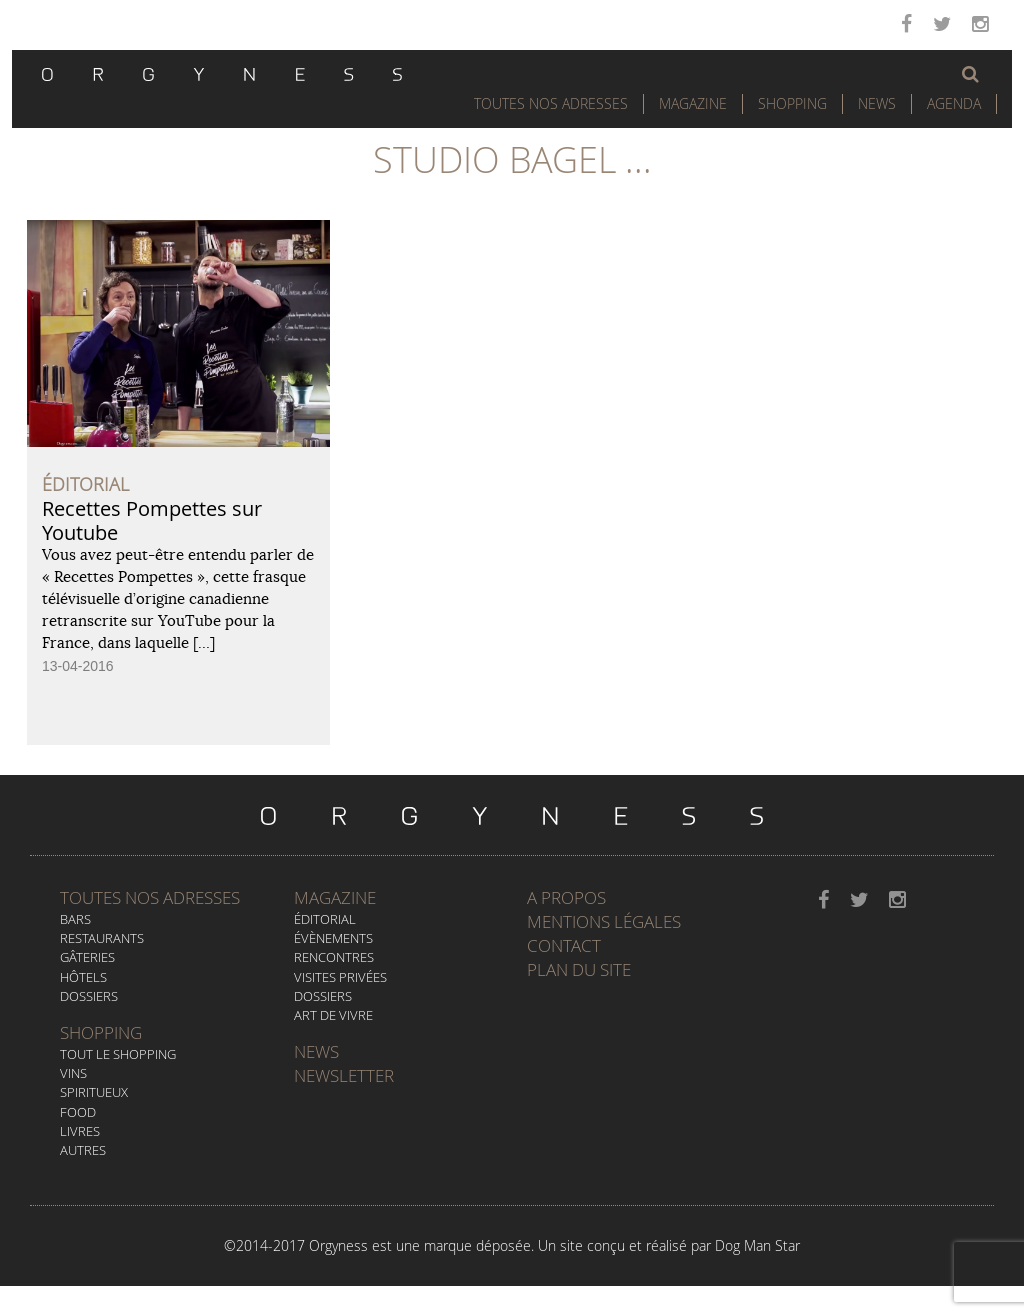 This screenshot has width=1024, height=1316. I want to click on Contact, so click(564, 945).